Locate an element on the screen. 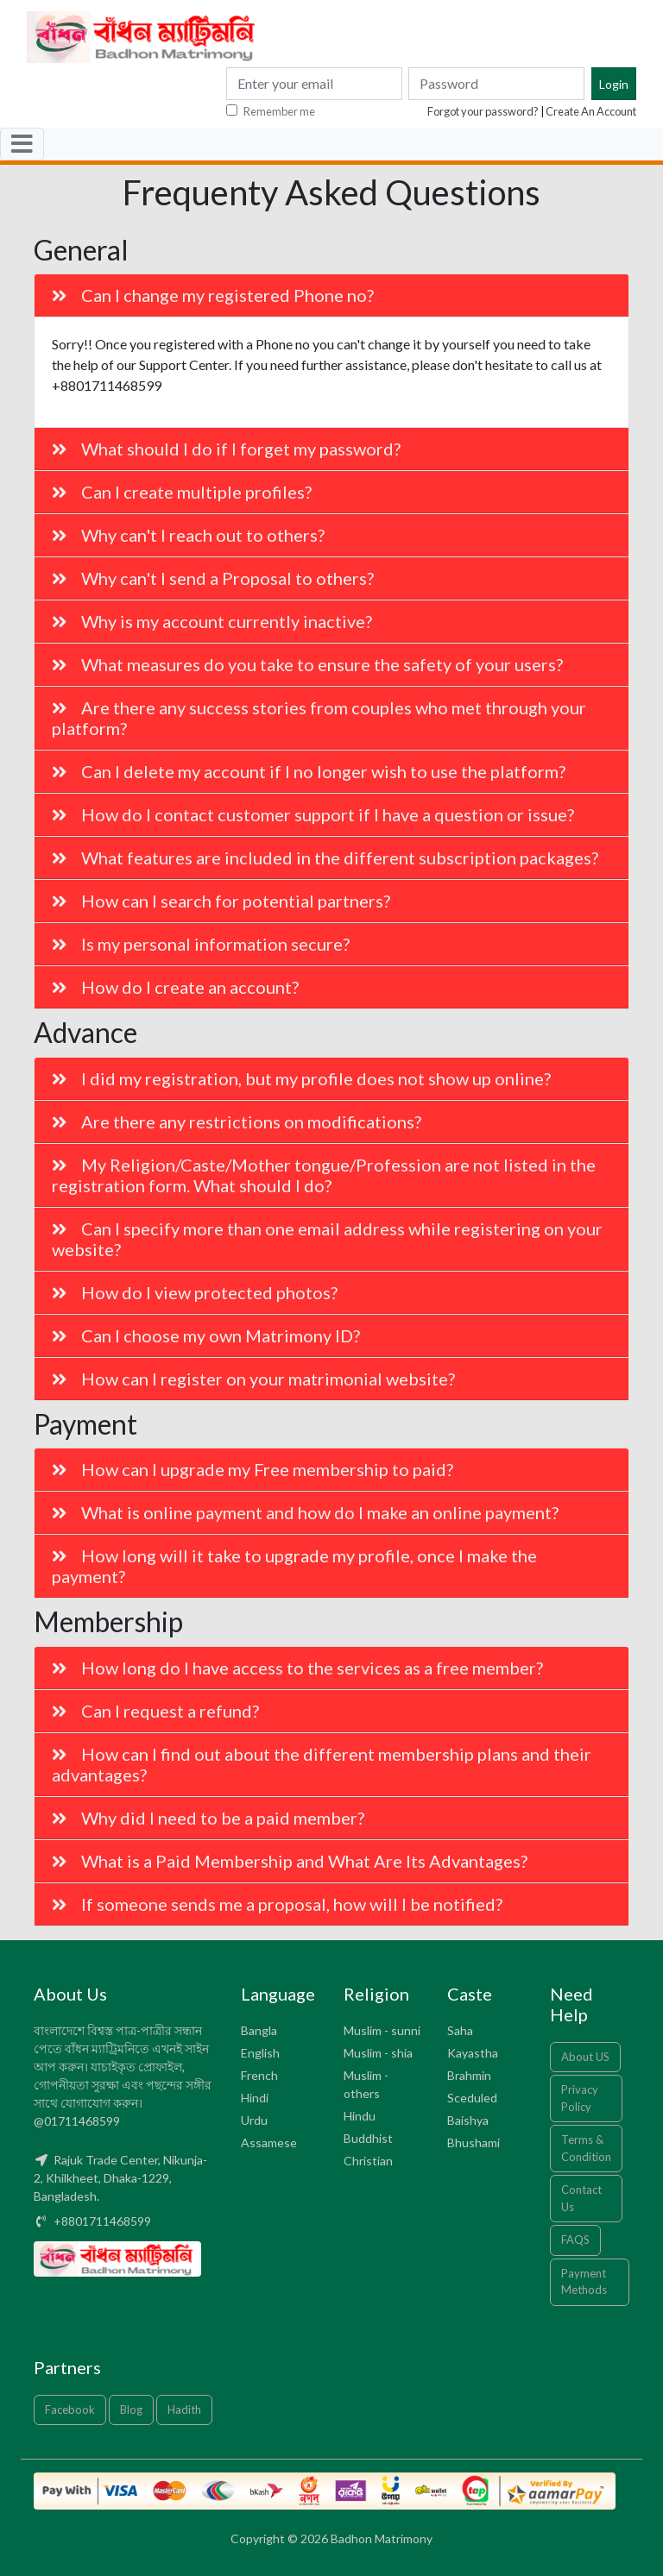 This screenshot has width=663, height=2576. Buddhist is located at coordinates (368, 2138).